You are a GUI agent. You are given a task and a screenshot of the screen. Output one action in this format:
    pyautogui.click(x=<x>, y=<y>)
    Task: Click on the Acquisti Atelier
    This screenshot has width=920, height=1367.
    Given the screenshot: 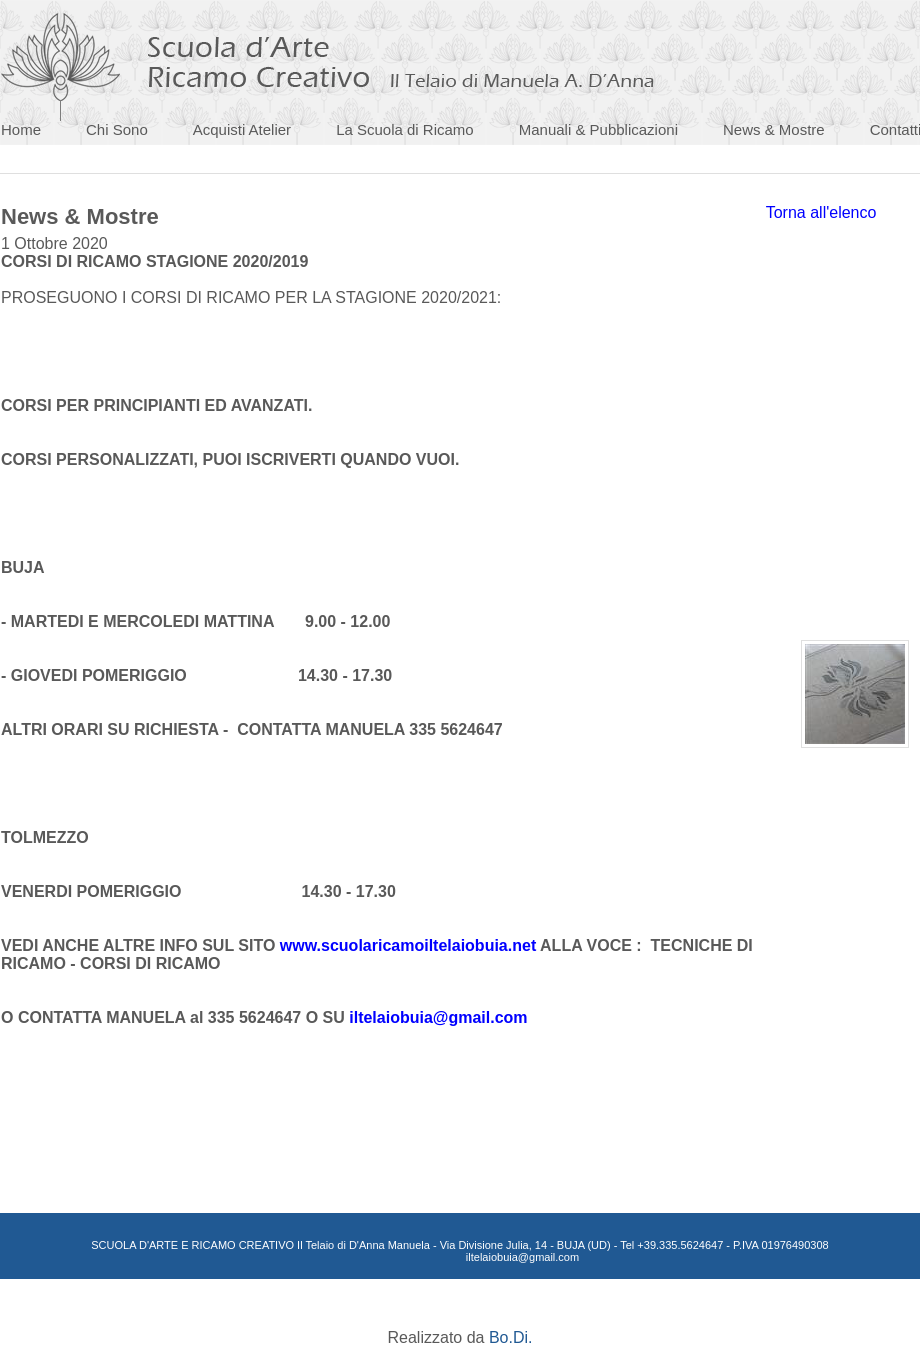 What is the action you would take?
    pyautogui.click(x=242, y=129)
    